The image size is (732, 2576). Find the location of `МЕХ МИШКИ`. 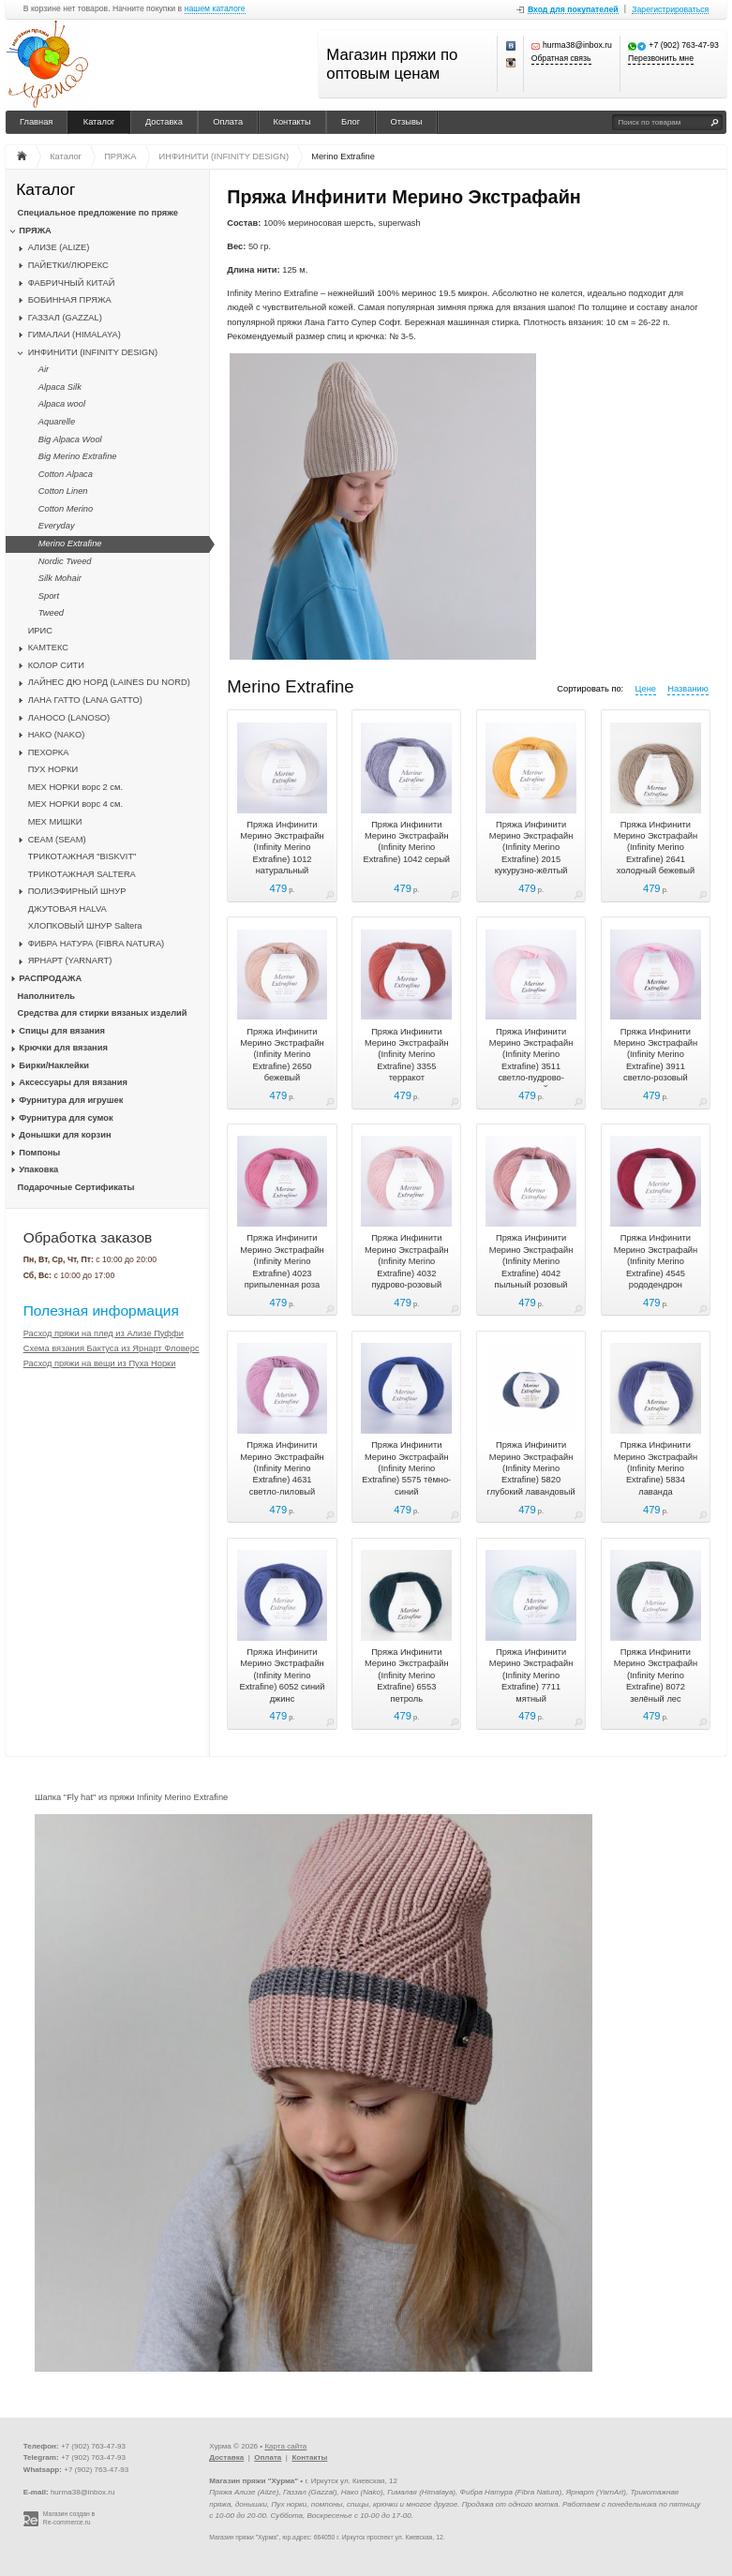

МЕХ МИШКИ is located at coordinates (55, 821).